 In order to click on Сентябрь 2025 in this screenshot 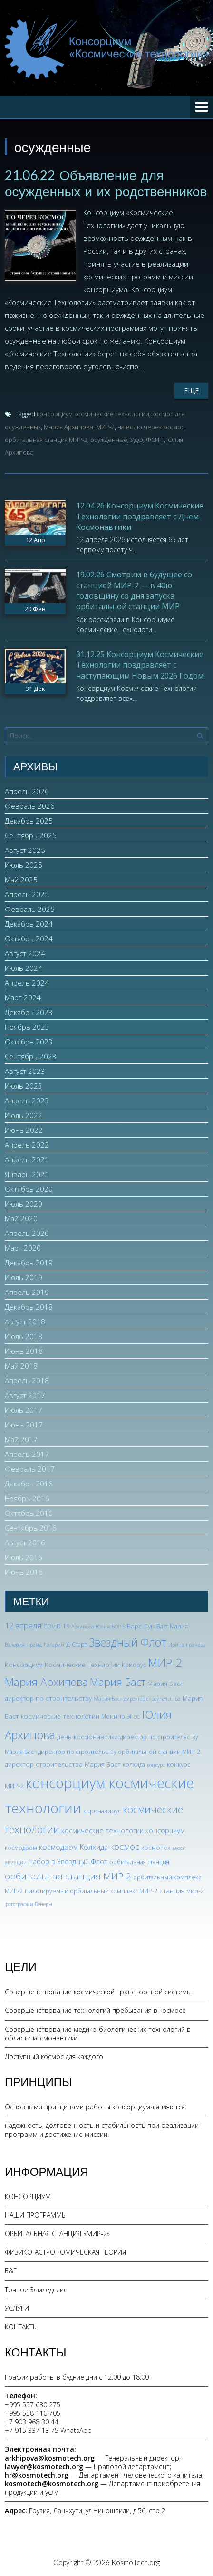, I will do `click(31, 835)`.